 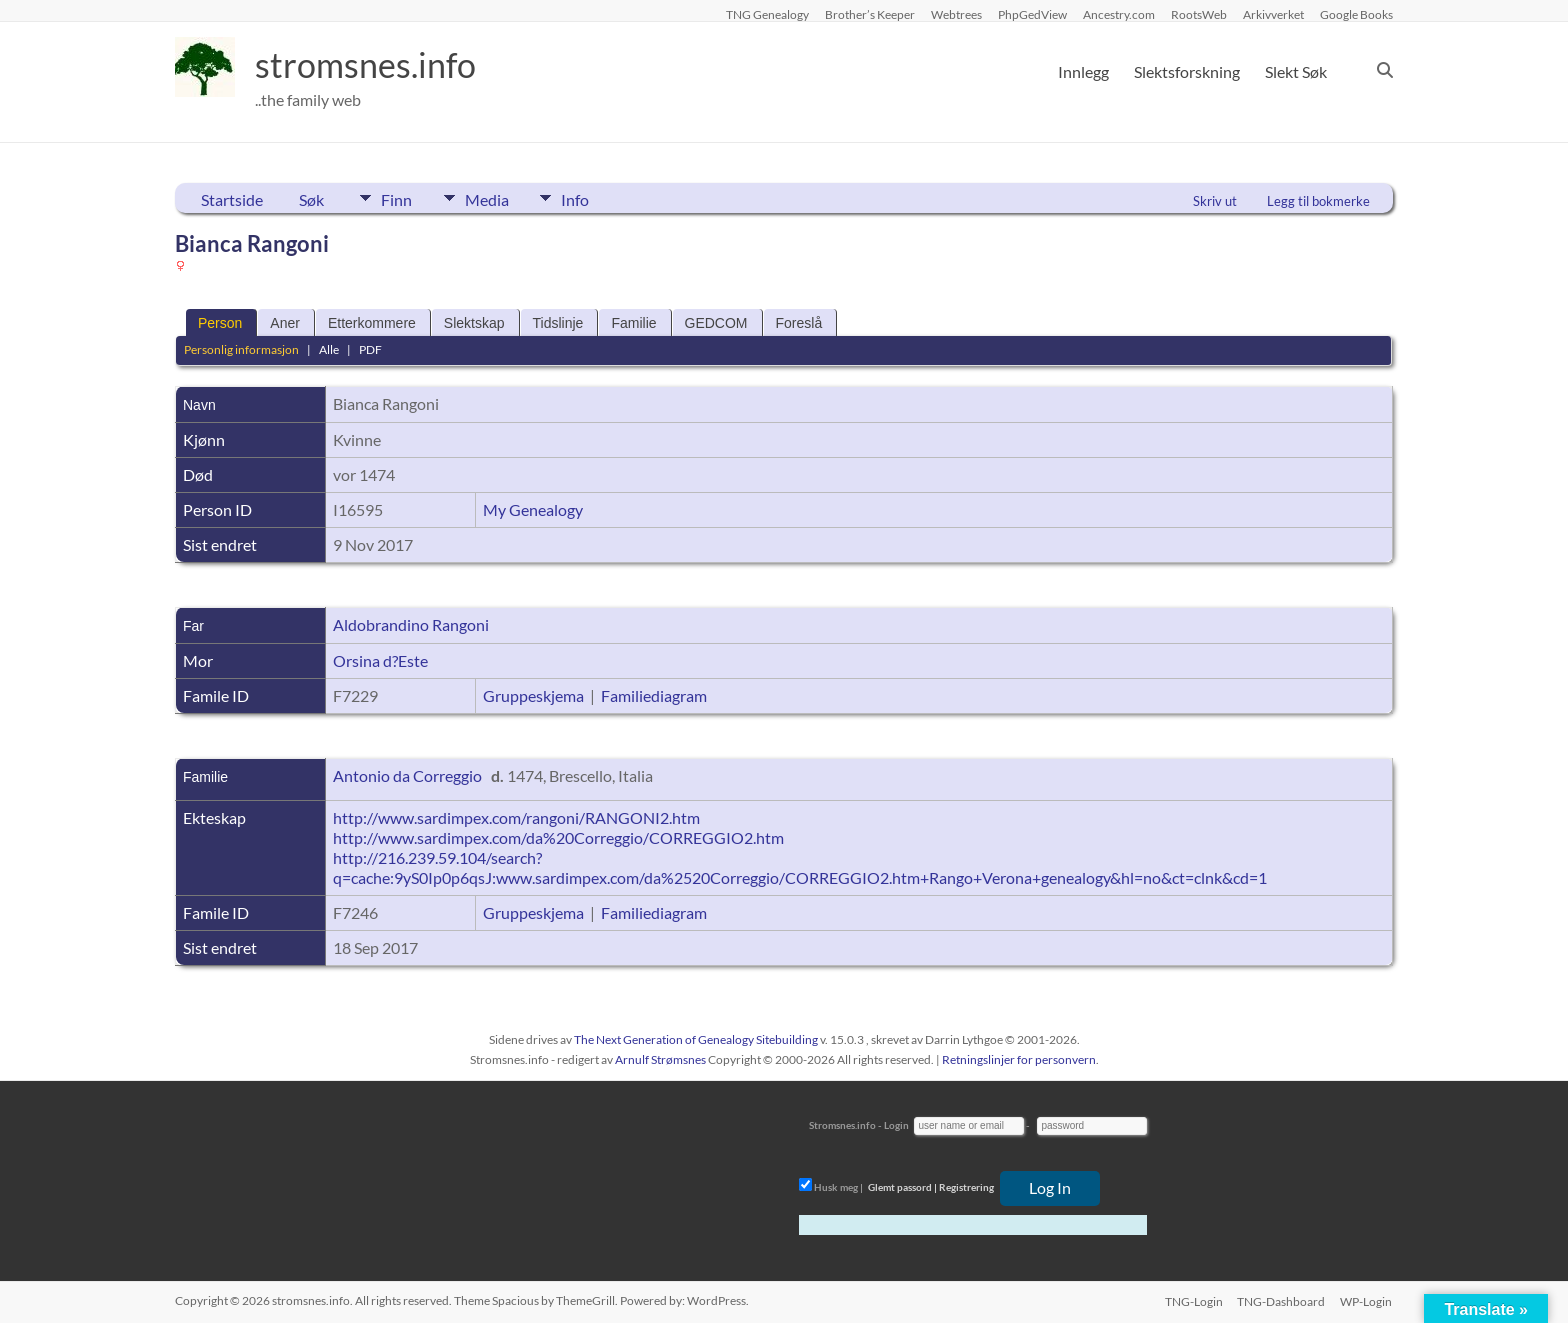 What do you see at coordinates (1296, 71) in the screenshot?
I see `Slekt Søk` at bounding box center [1296, 71].